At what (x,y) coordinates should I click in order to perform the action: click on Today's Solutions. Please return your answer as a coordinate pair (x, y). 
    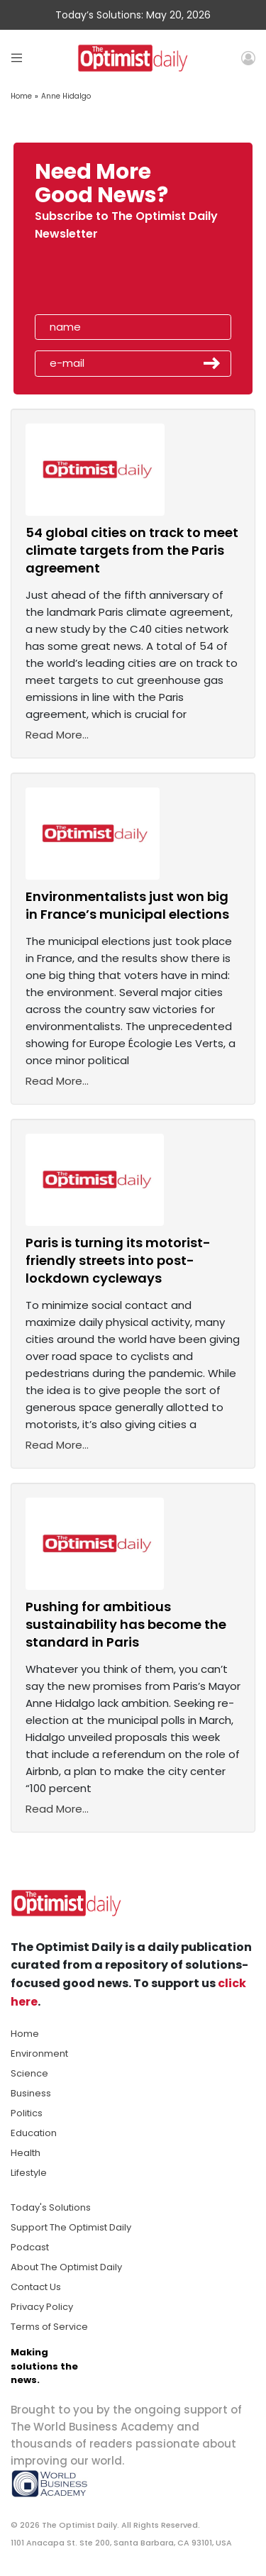
    Looking at the image, I should click on (51, 2207).